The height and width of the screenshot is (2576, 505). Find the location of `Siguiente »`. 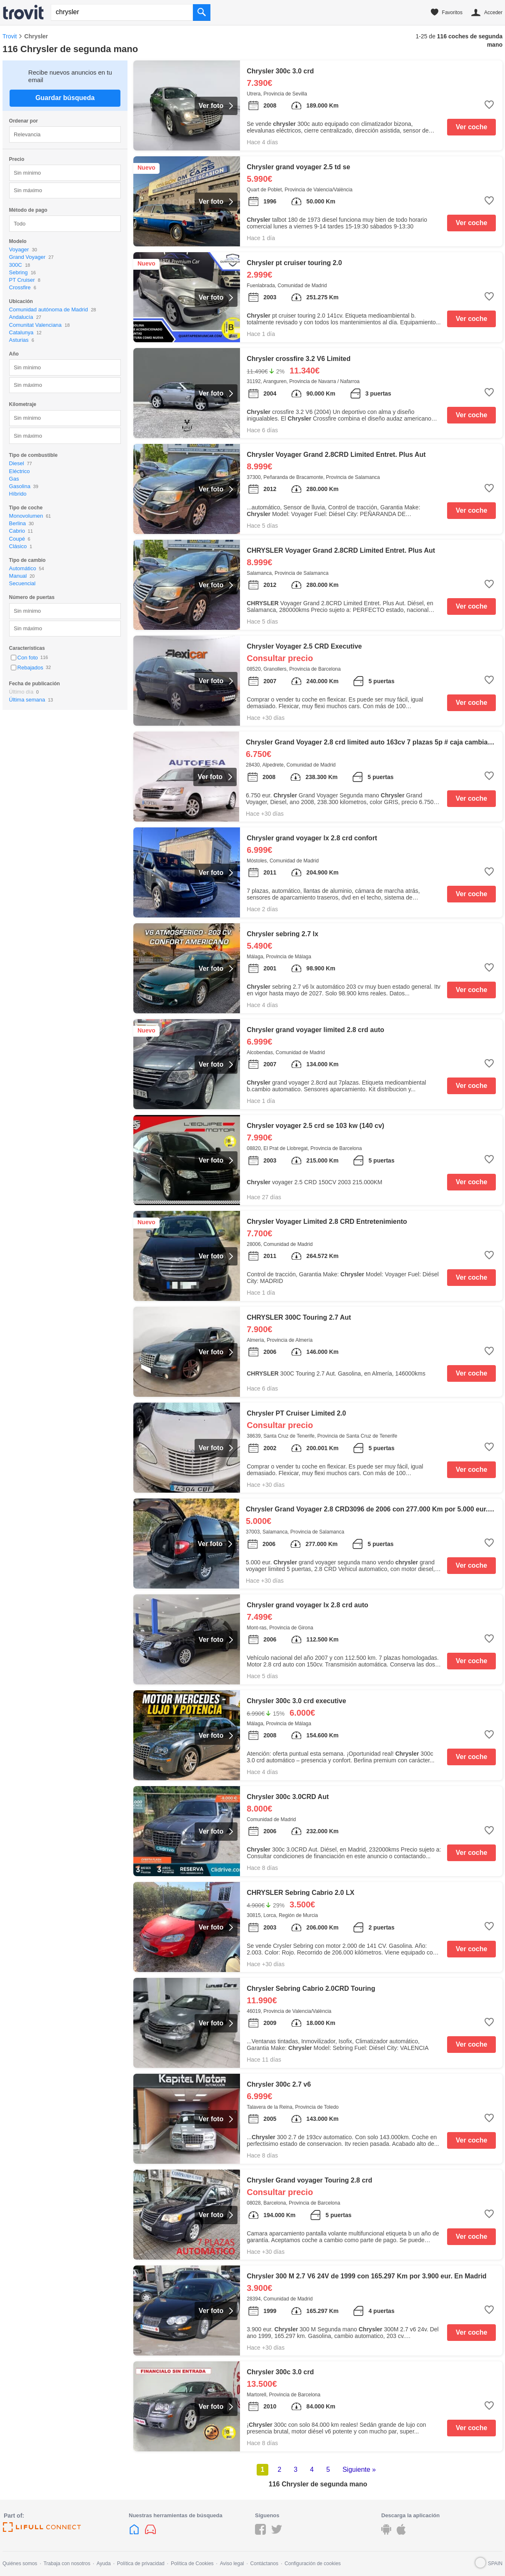

Siguiente » is located at coordinates (359, 2469).